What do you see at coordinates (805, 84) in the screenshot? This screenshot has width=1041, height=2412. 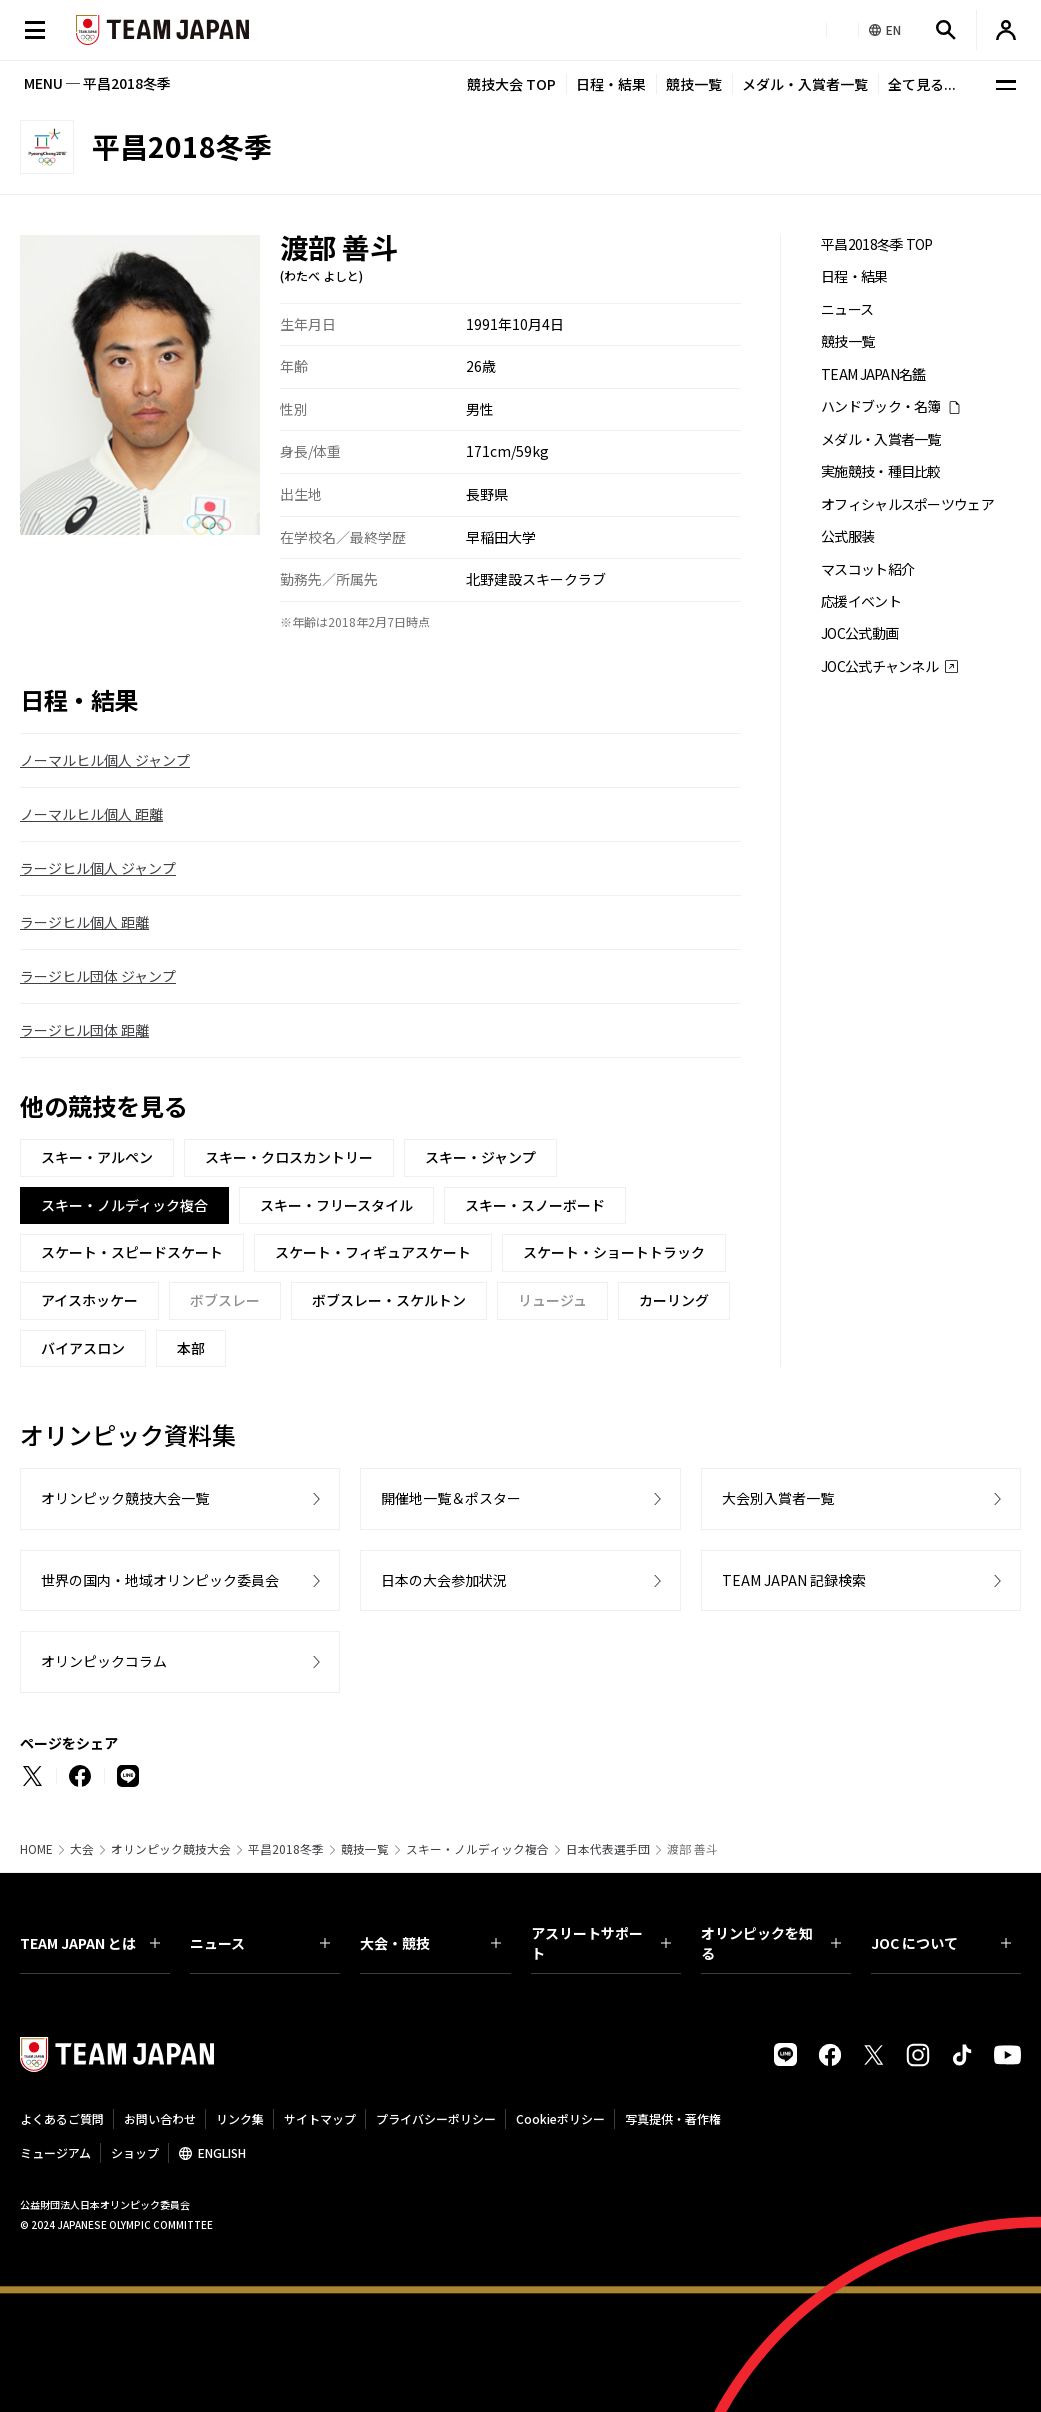 I see `メダル・入賞者一覧` at bounding box center [805, 84].